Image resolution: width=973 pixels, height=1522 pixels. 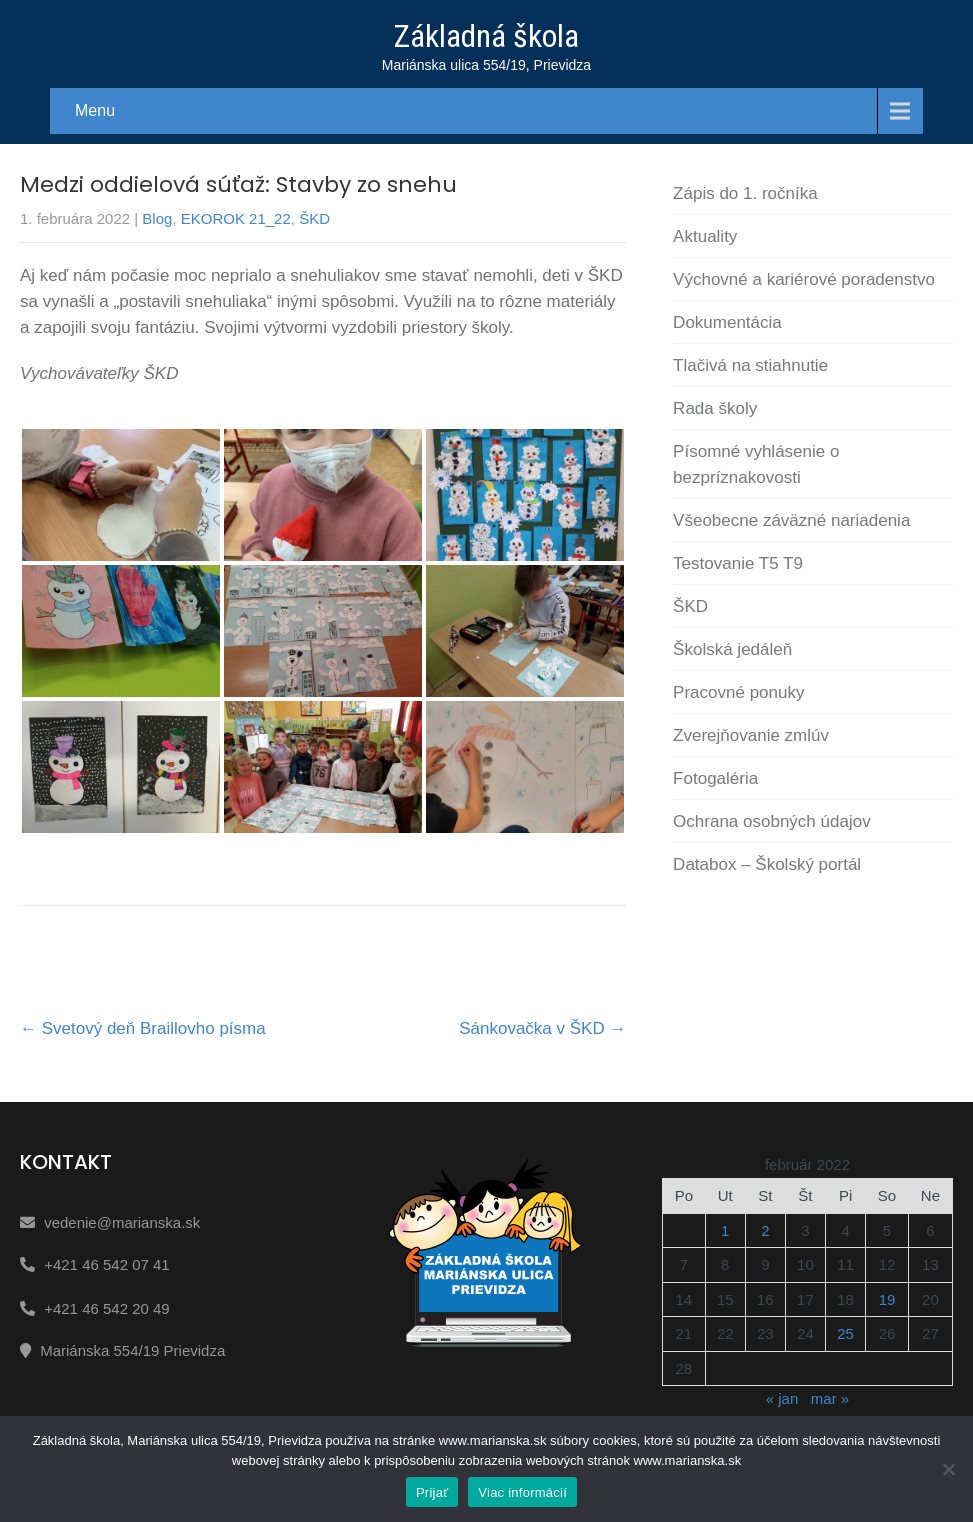 What do you see at coordinates (738, 563) in the screenshot?
I see `Testovanie T5 T9` at bounding box center [738, 563].